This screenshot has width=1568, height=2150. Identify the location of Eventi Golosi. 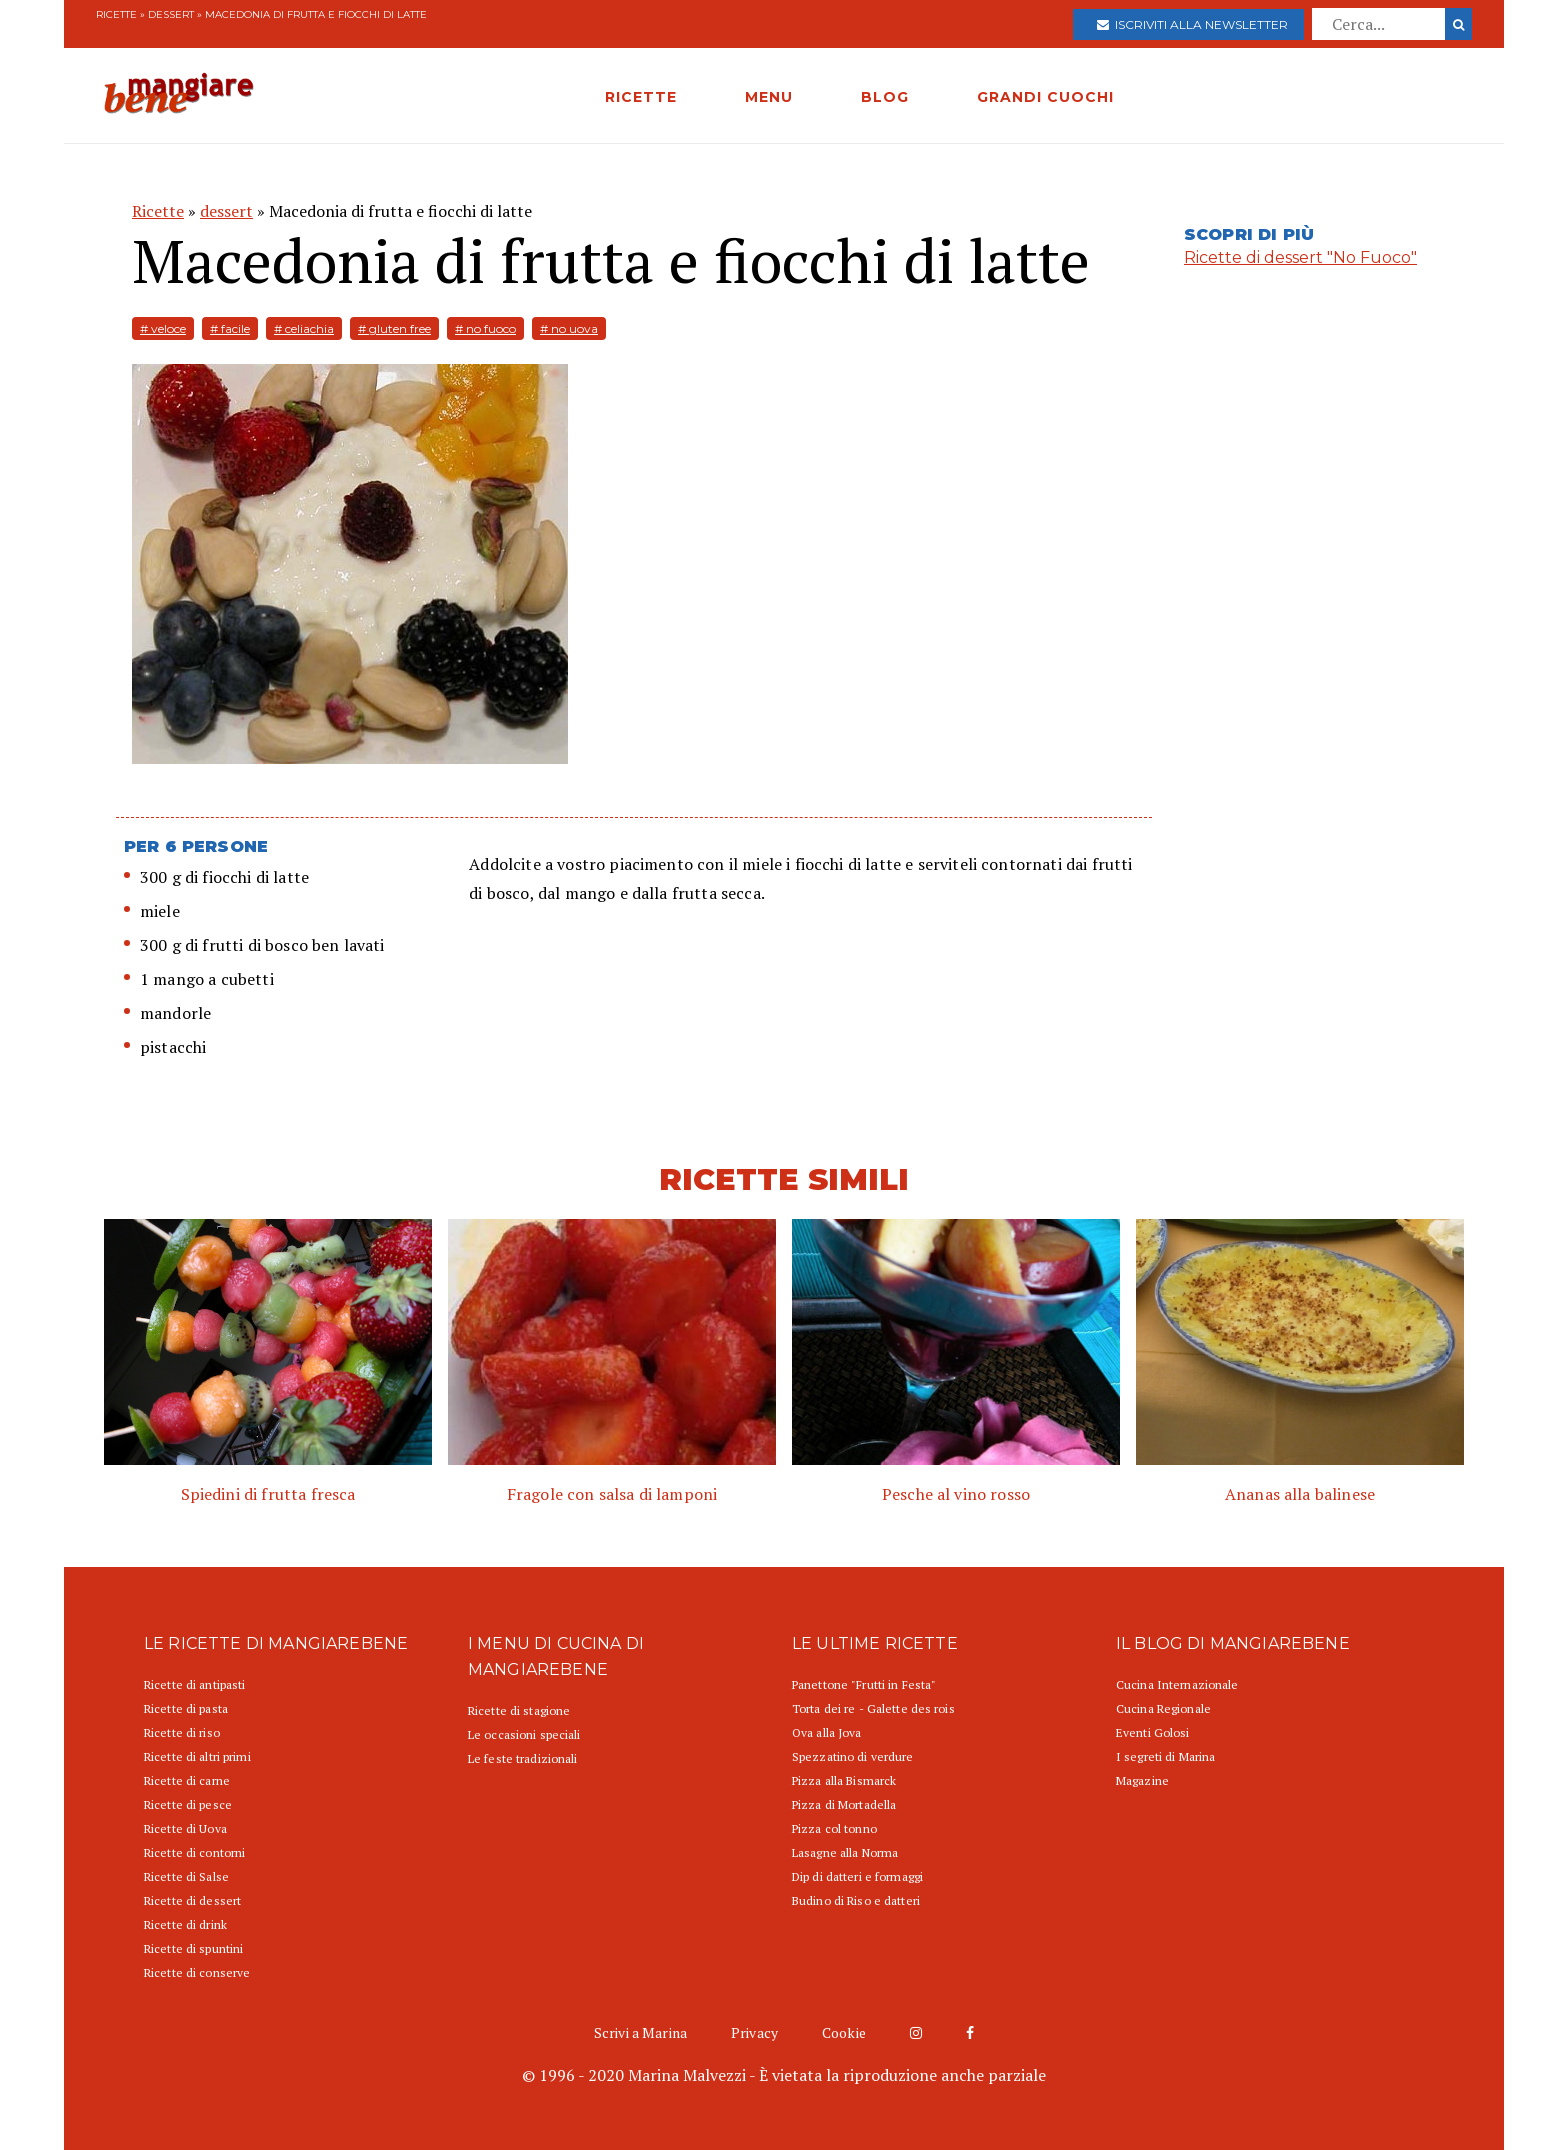
(1153, 1732).